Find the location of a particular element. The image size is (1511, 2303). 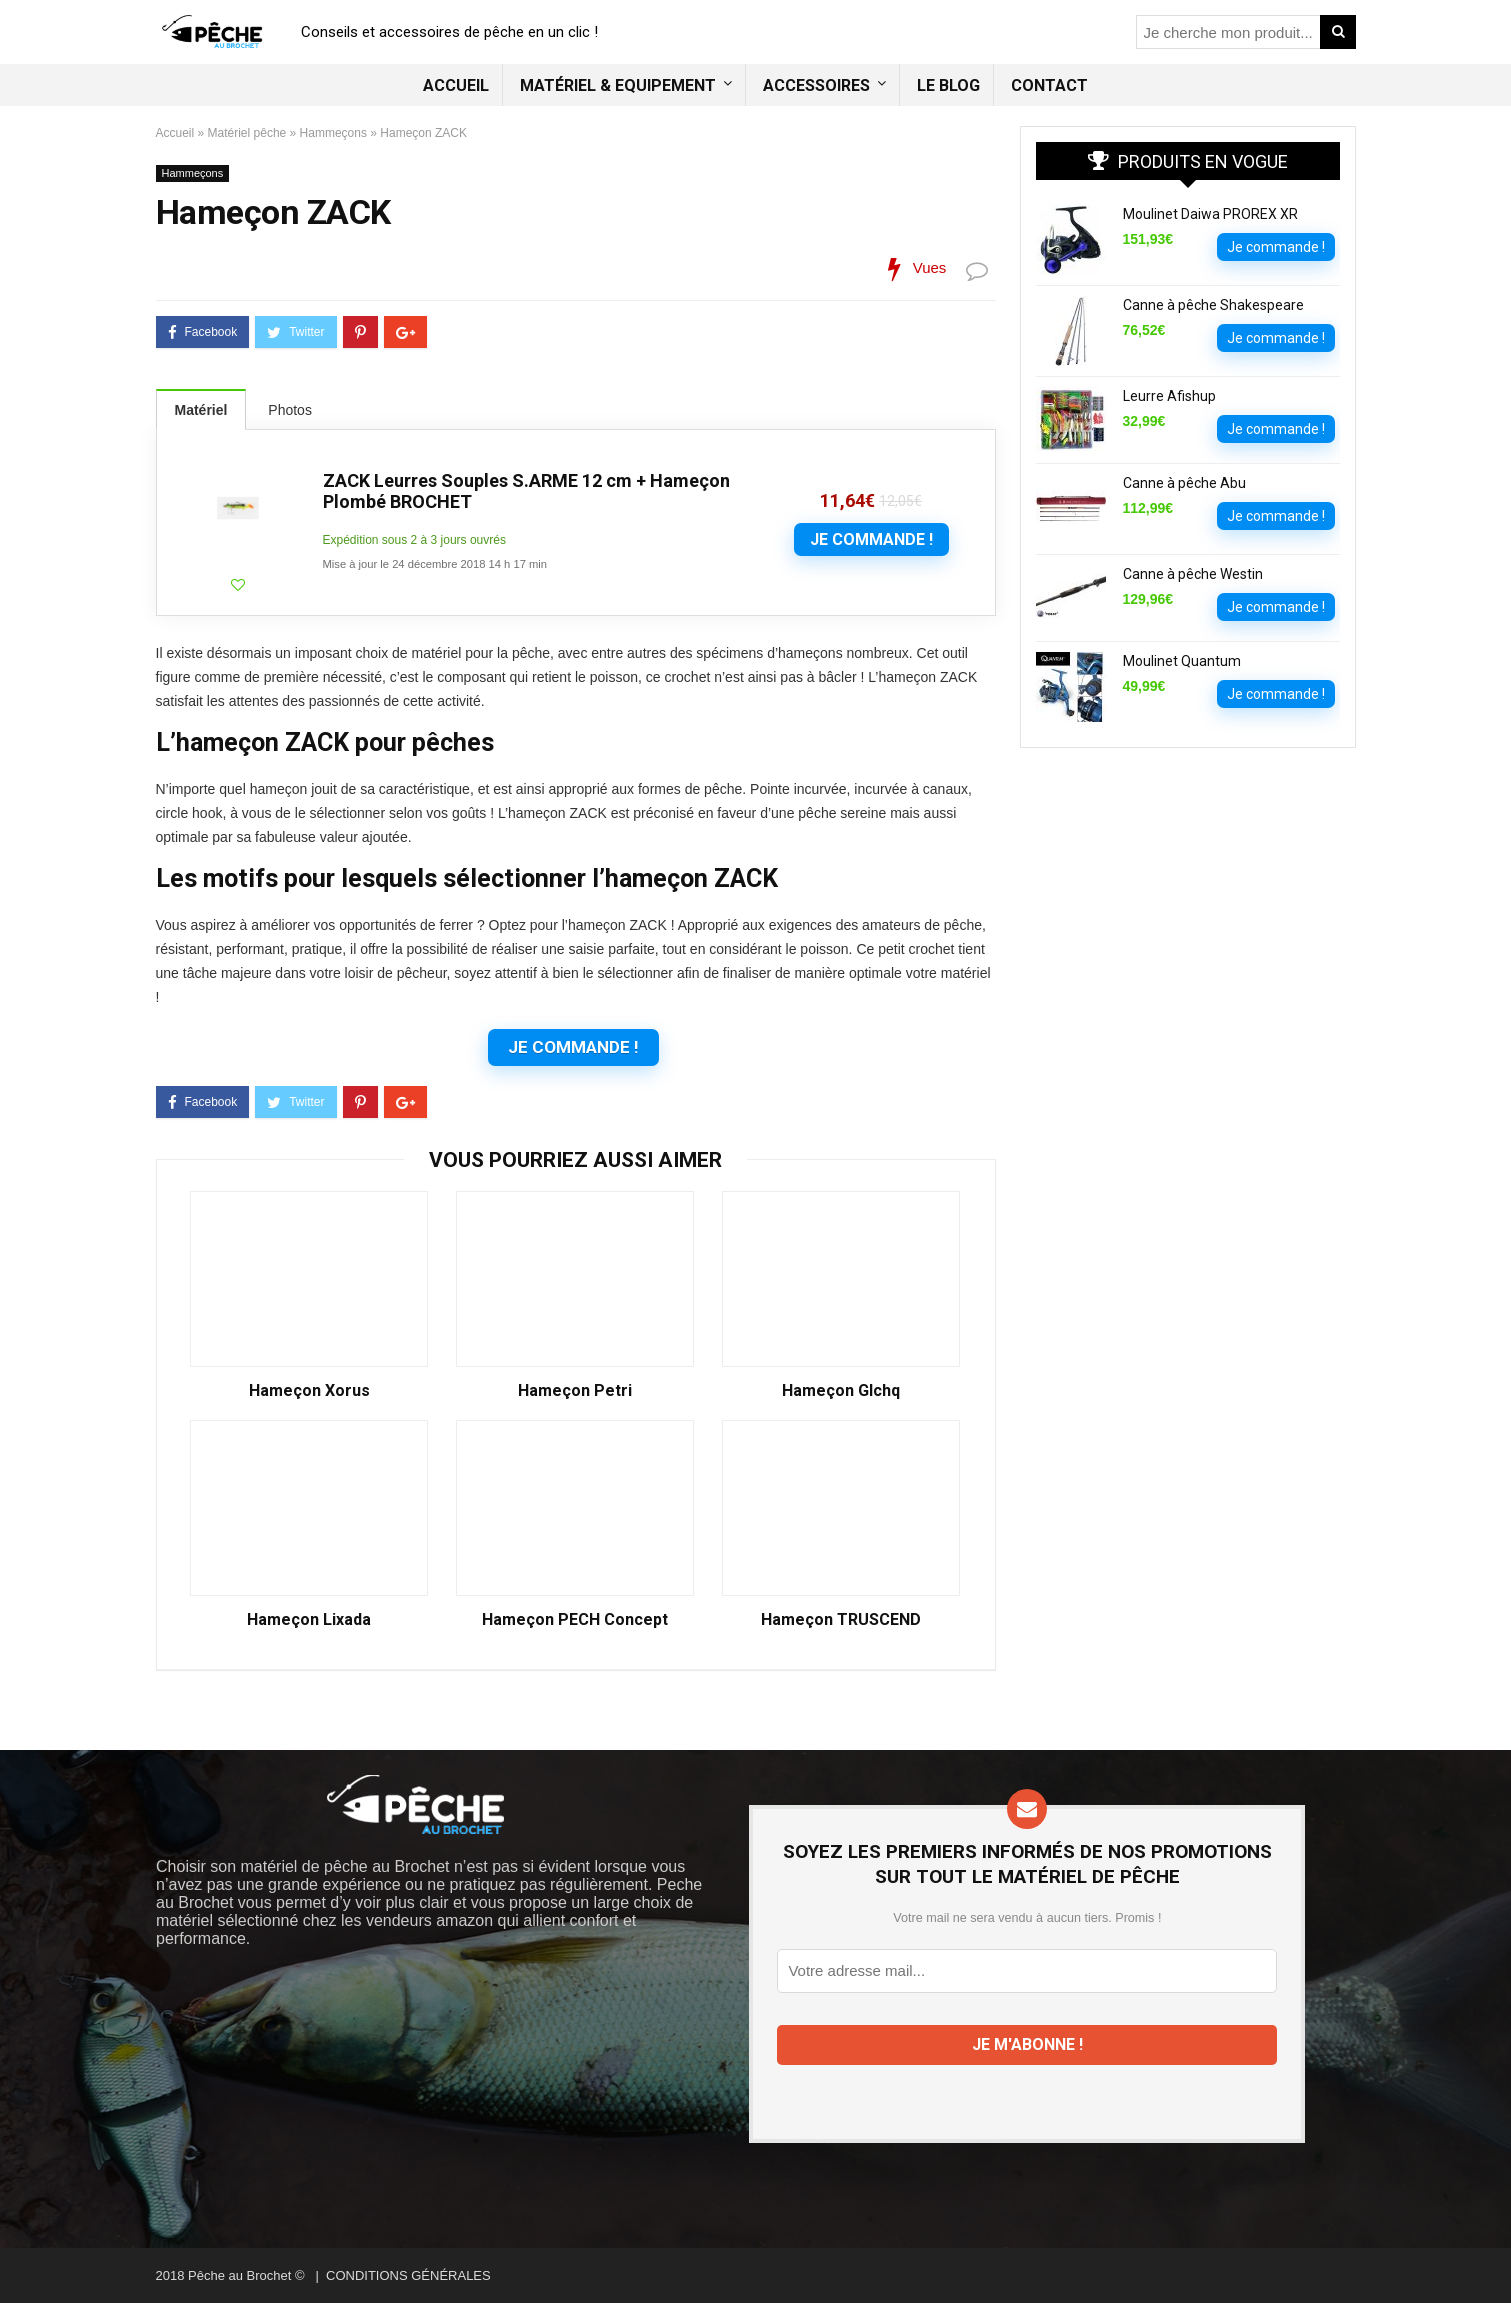

Canne à pêche Westin is located at coordinates (1193, 574).